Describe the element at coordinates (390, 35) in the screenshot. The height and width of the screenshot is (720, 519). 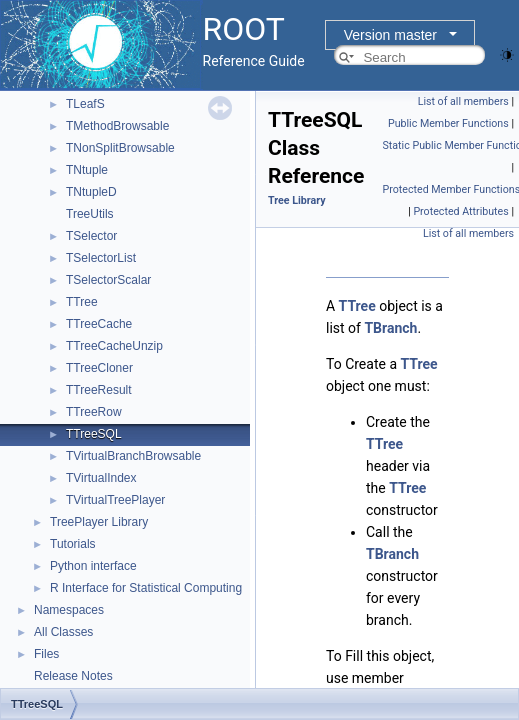
I see `Version master` at that location.